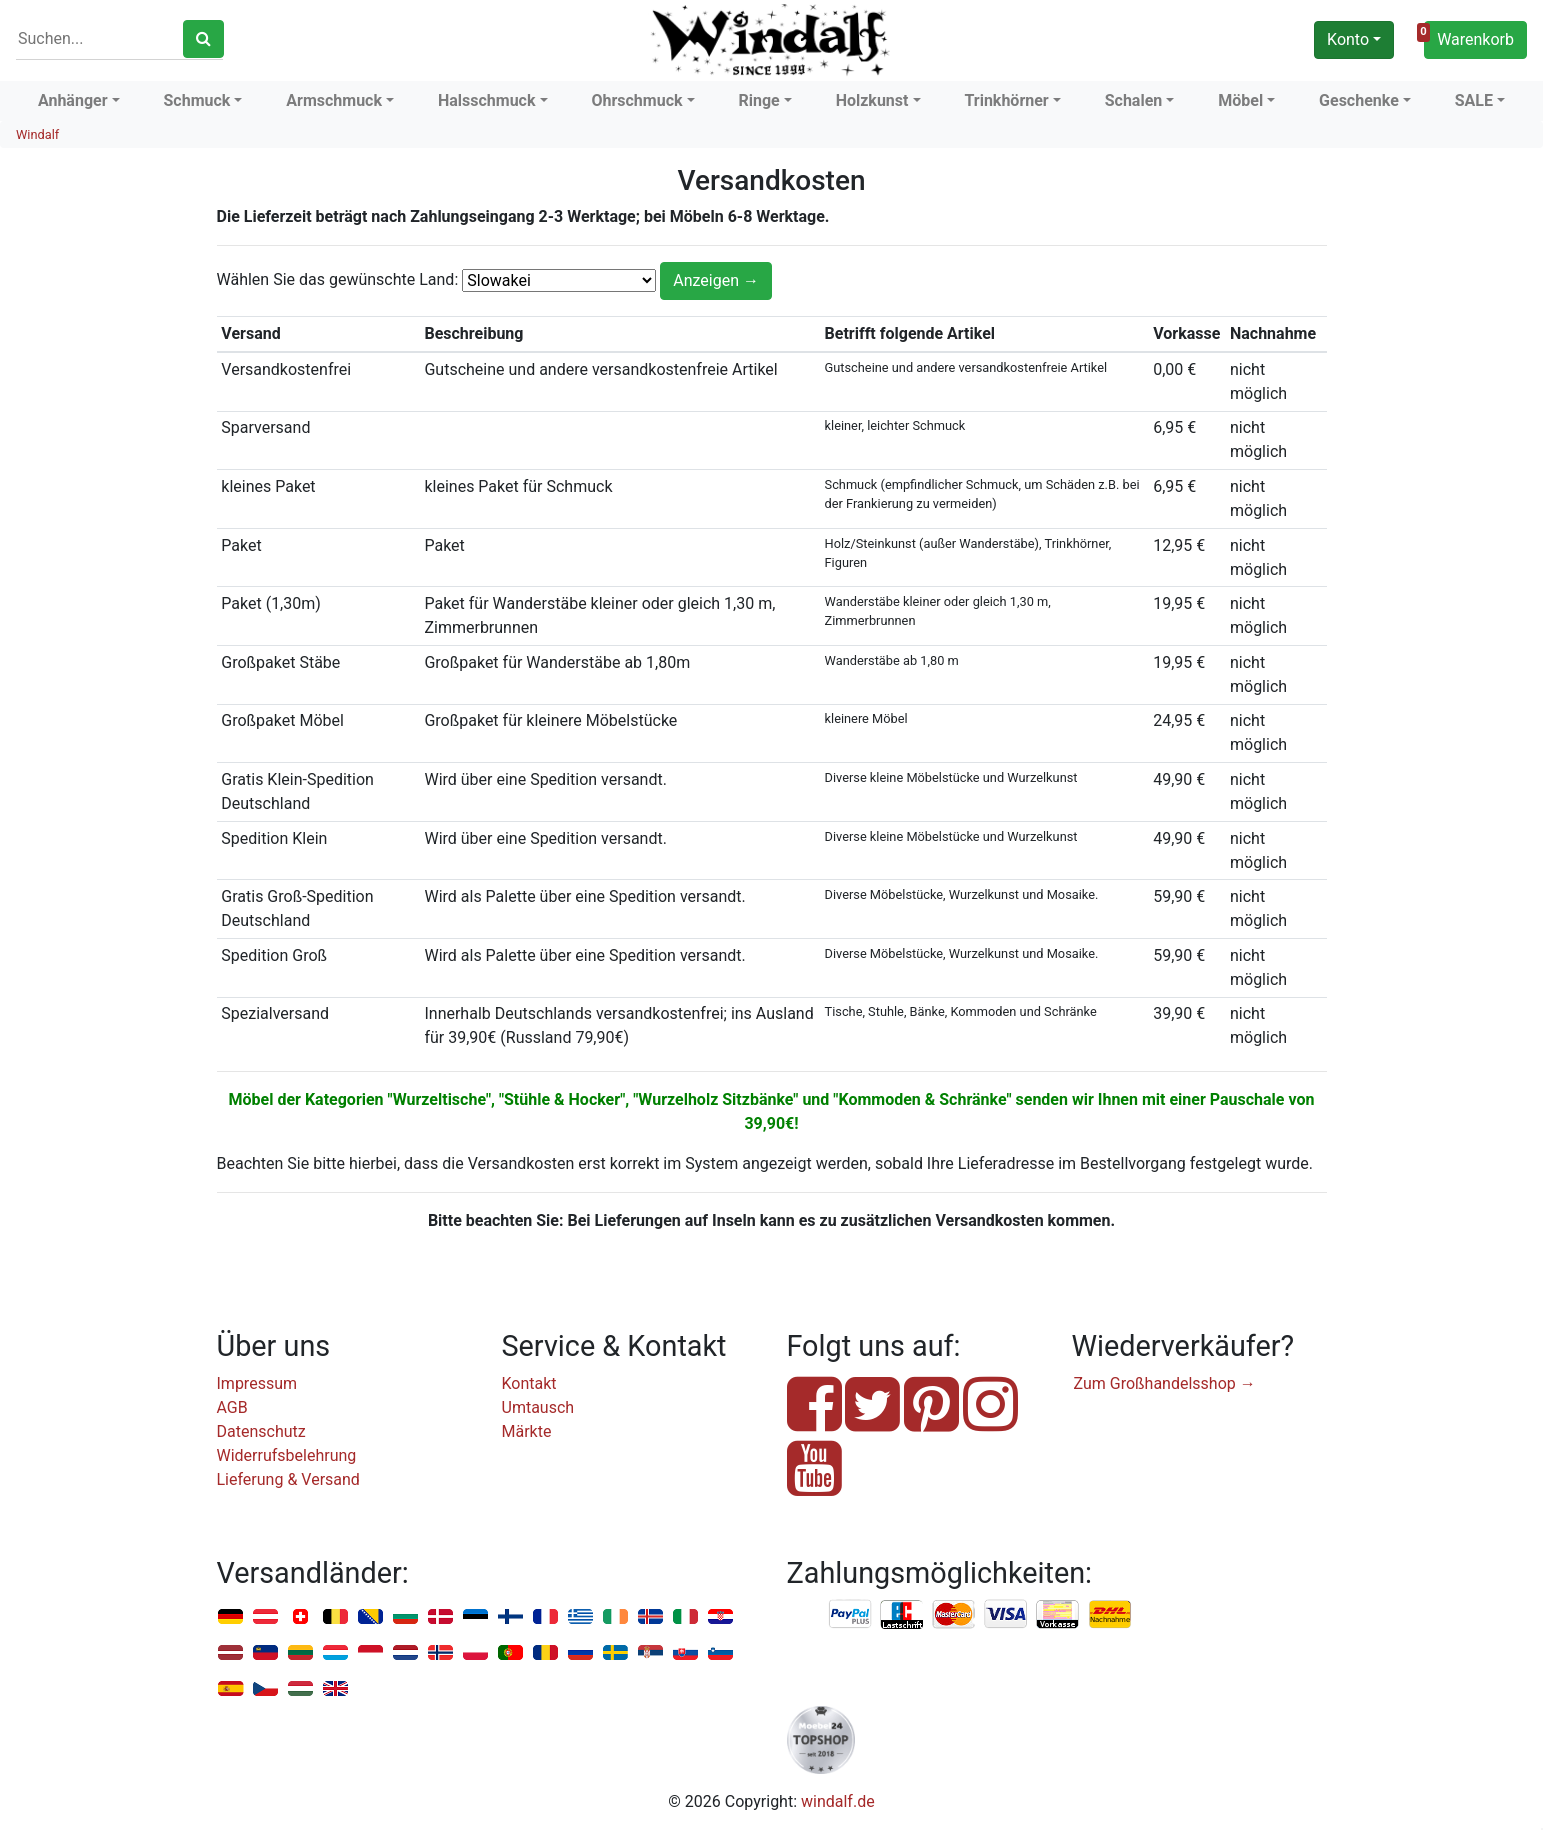  I want to click on Deutschland, so click(230, 1617).